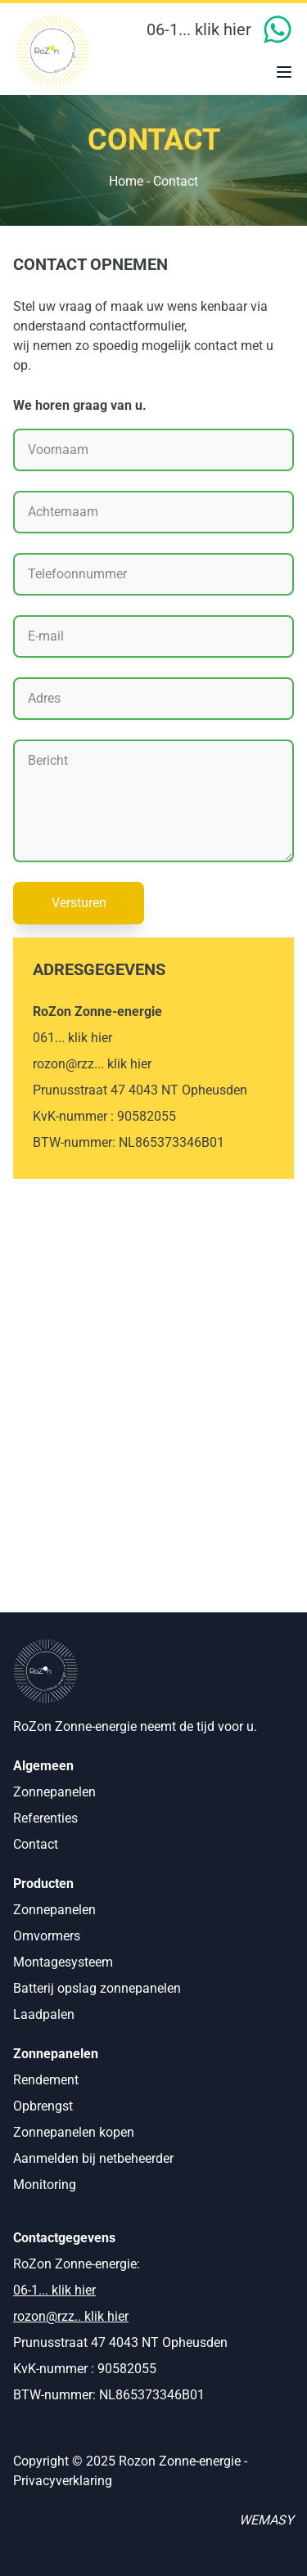 This screenshot has height=2576, width=307. What do you see at coordinates (62, 2480) in the screenshot?
I see `Privacyverklaring` at bounding box center [62, 2480].